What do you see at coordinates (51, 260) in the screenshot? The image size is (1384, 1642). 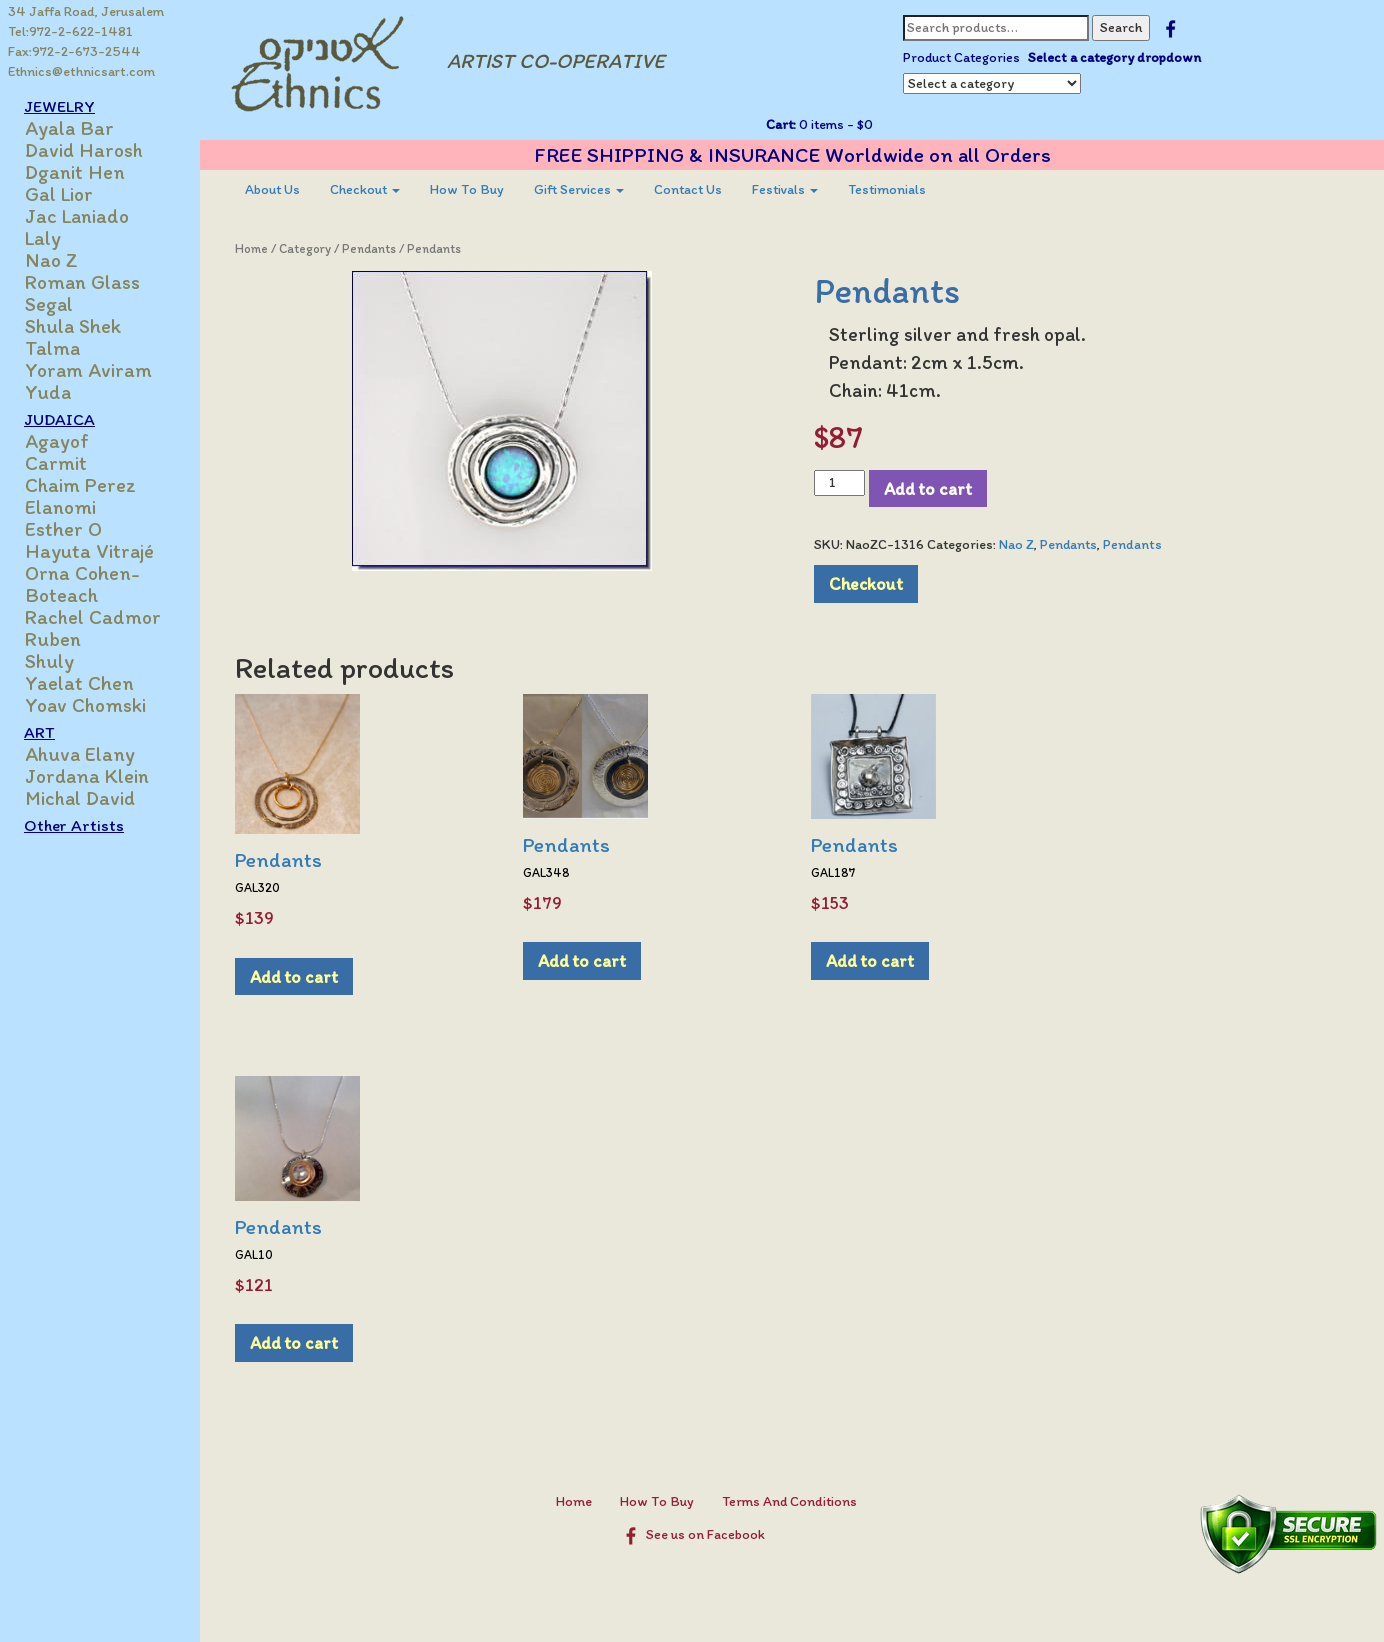 I see `Nao Z` at bounding box center [51, 260].